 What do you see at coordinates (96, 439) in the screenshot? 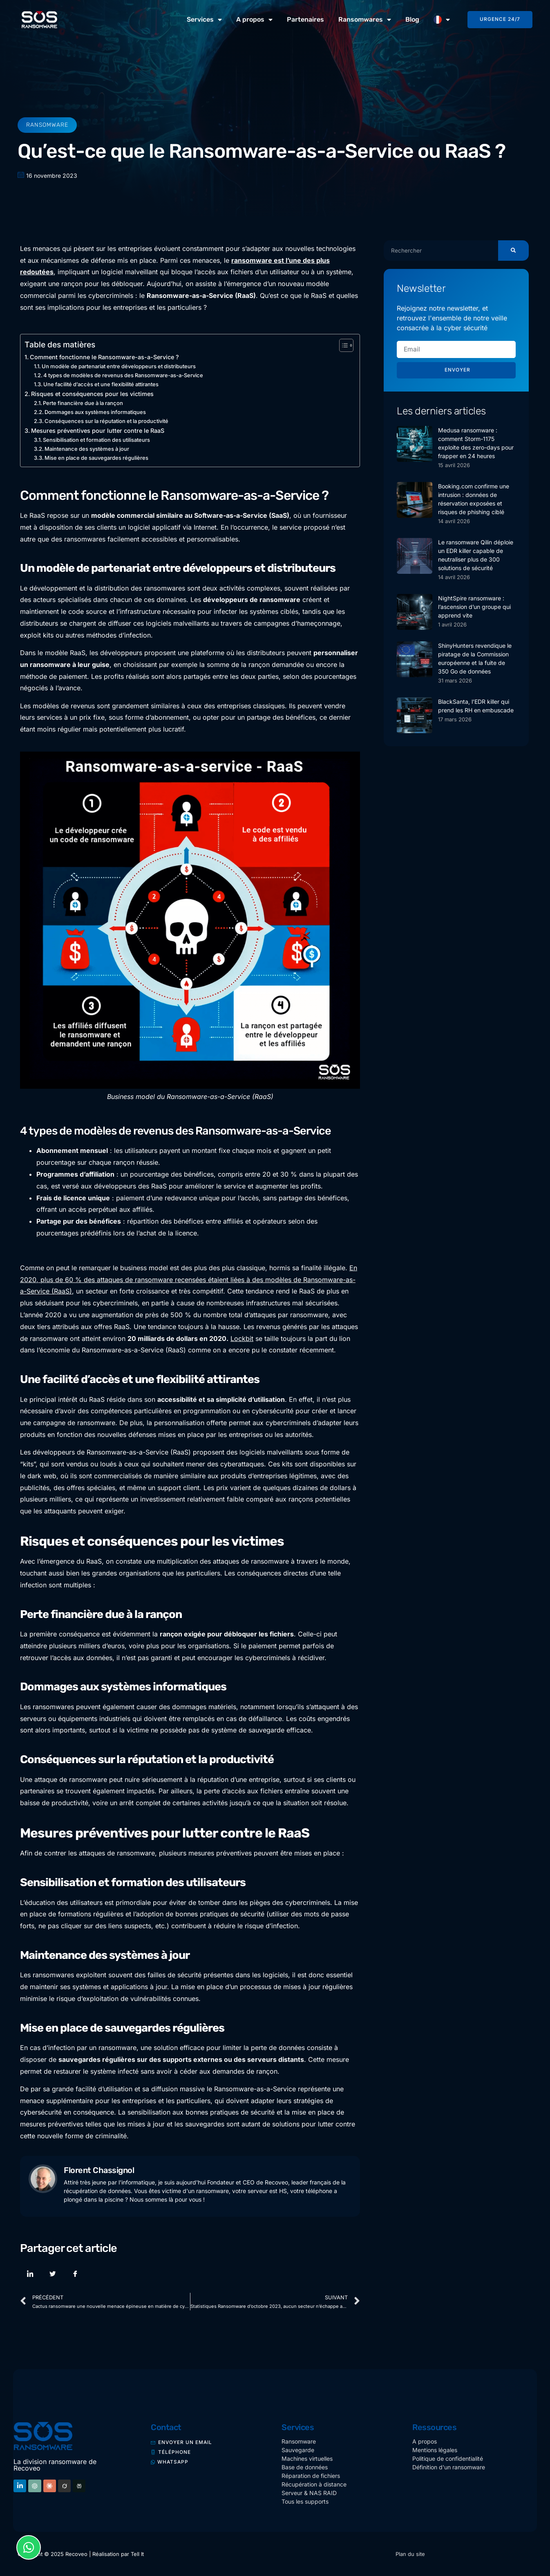
I see `Sensibilisation et formation des utilisateurs` at bounding box center [96, 439].